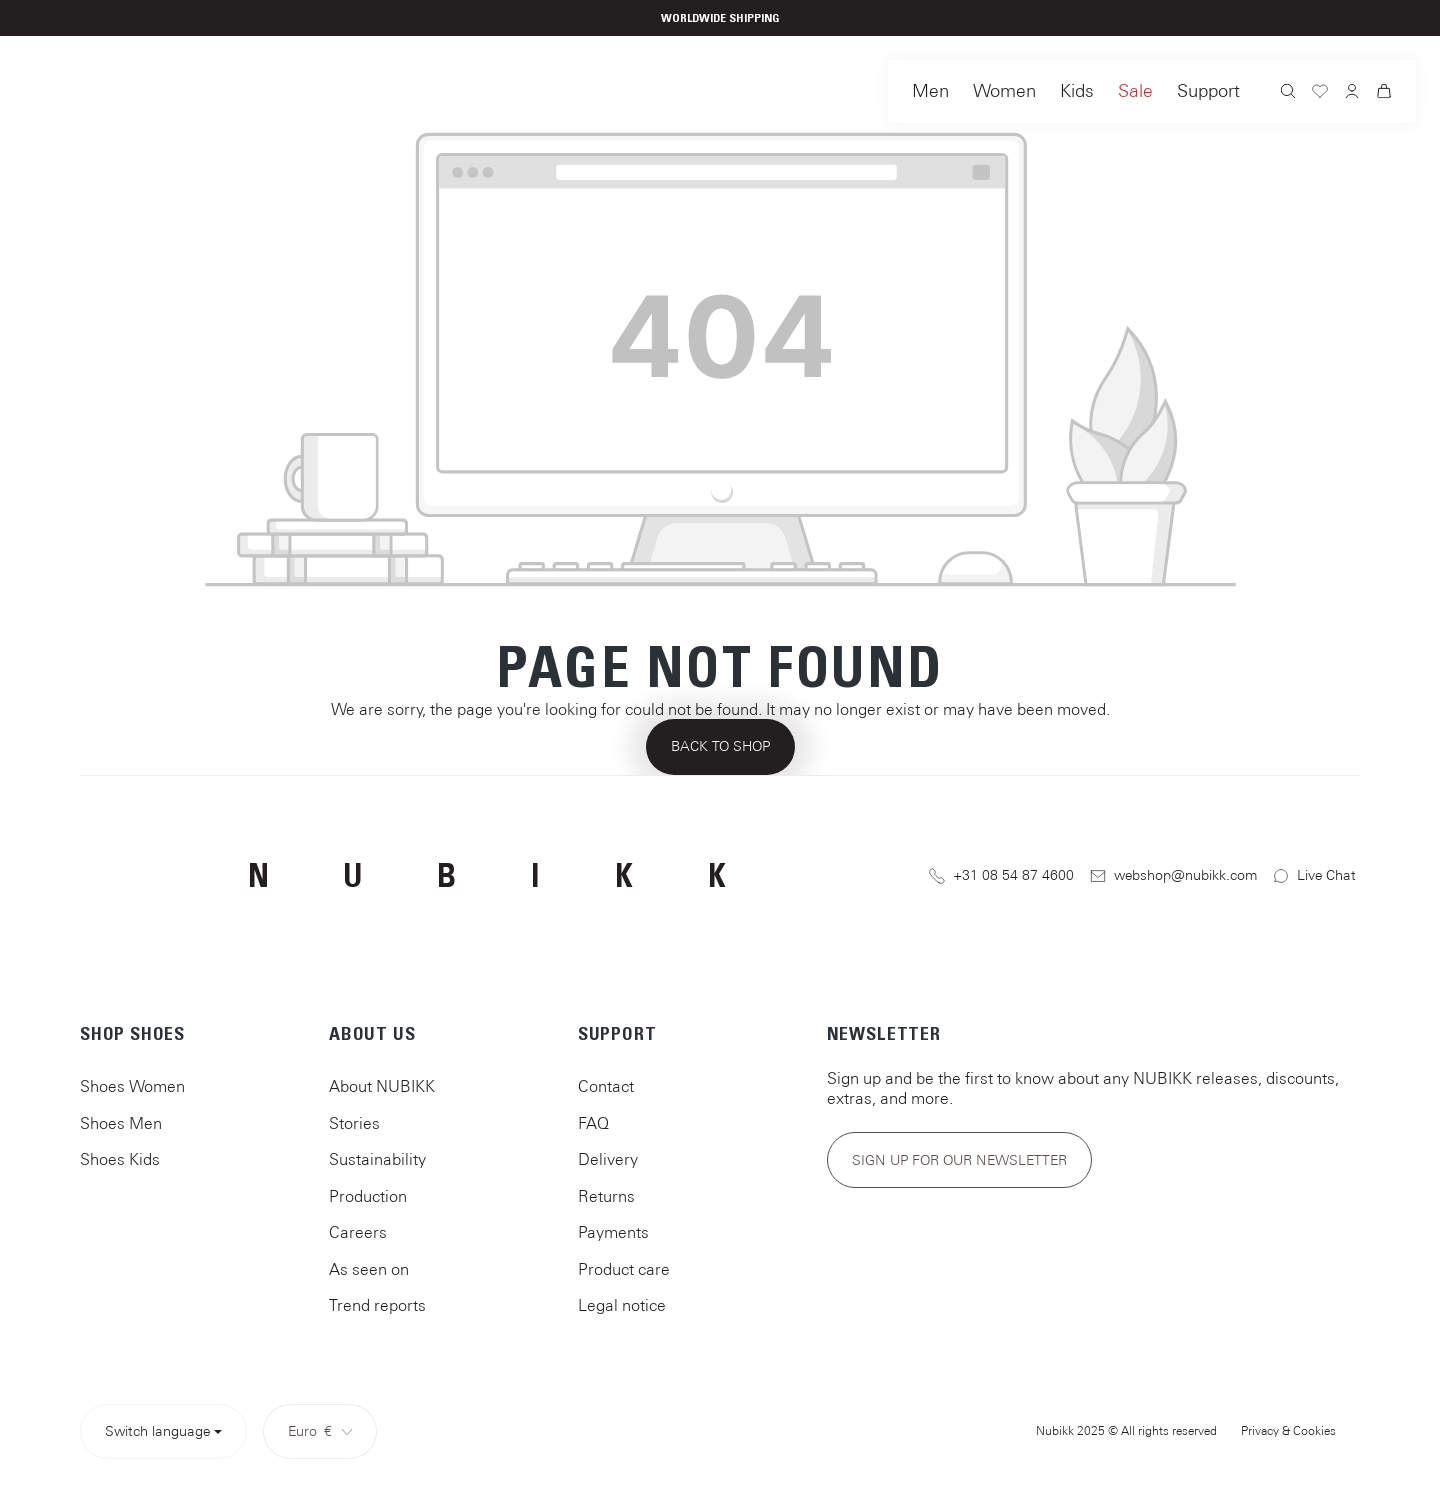  I want to click on Live Chat, so click(1314, 875).